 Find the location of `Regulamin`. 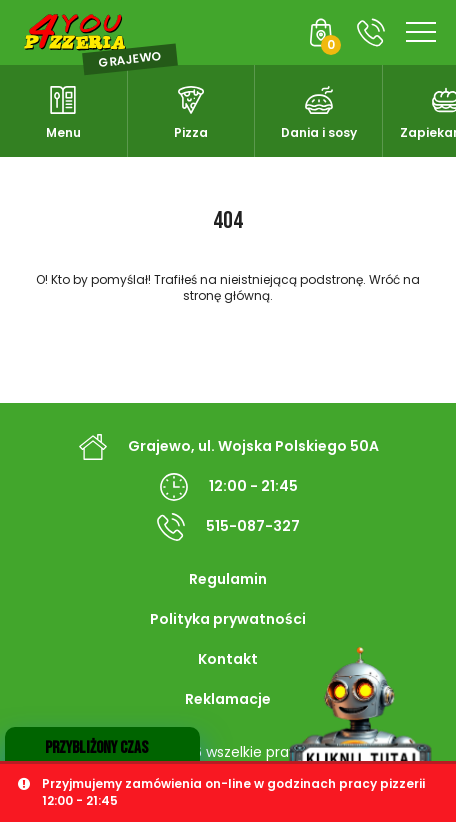

Regulamin is located at coordinates (228, 579).